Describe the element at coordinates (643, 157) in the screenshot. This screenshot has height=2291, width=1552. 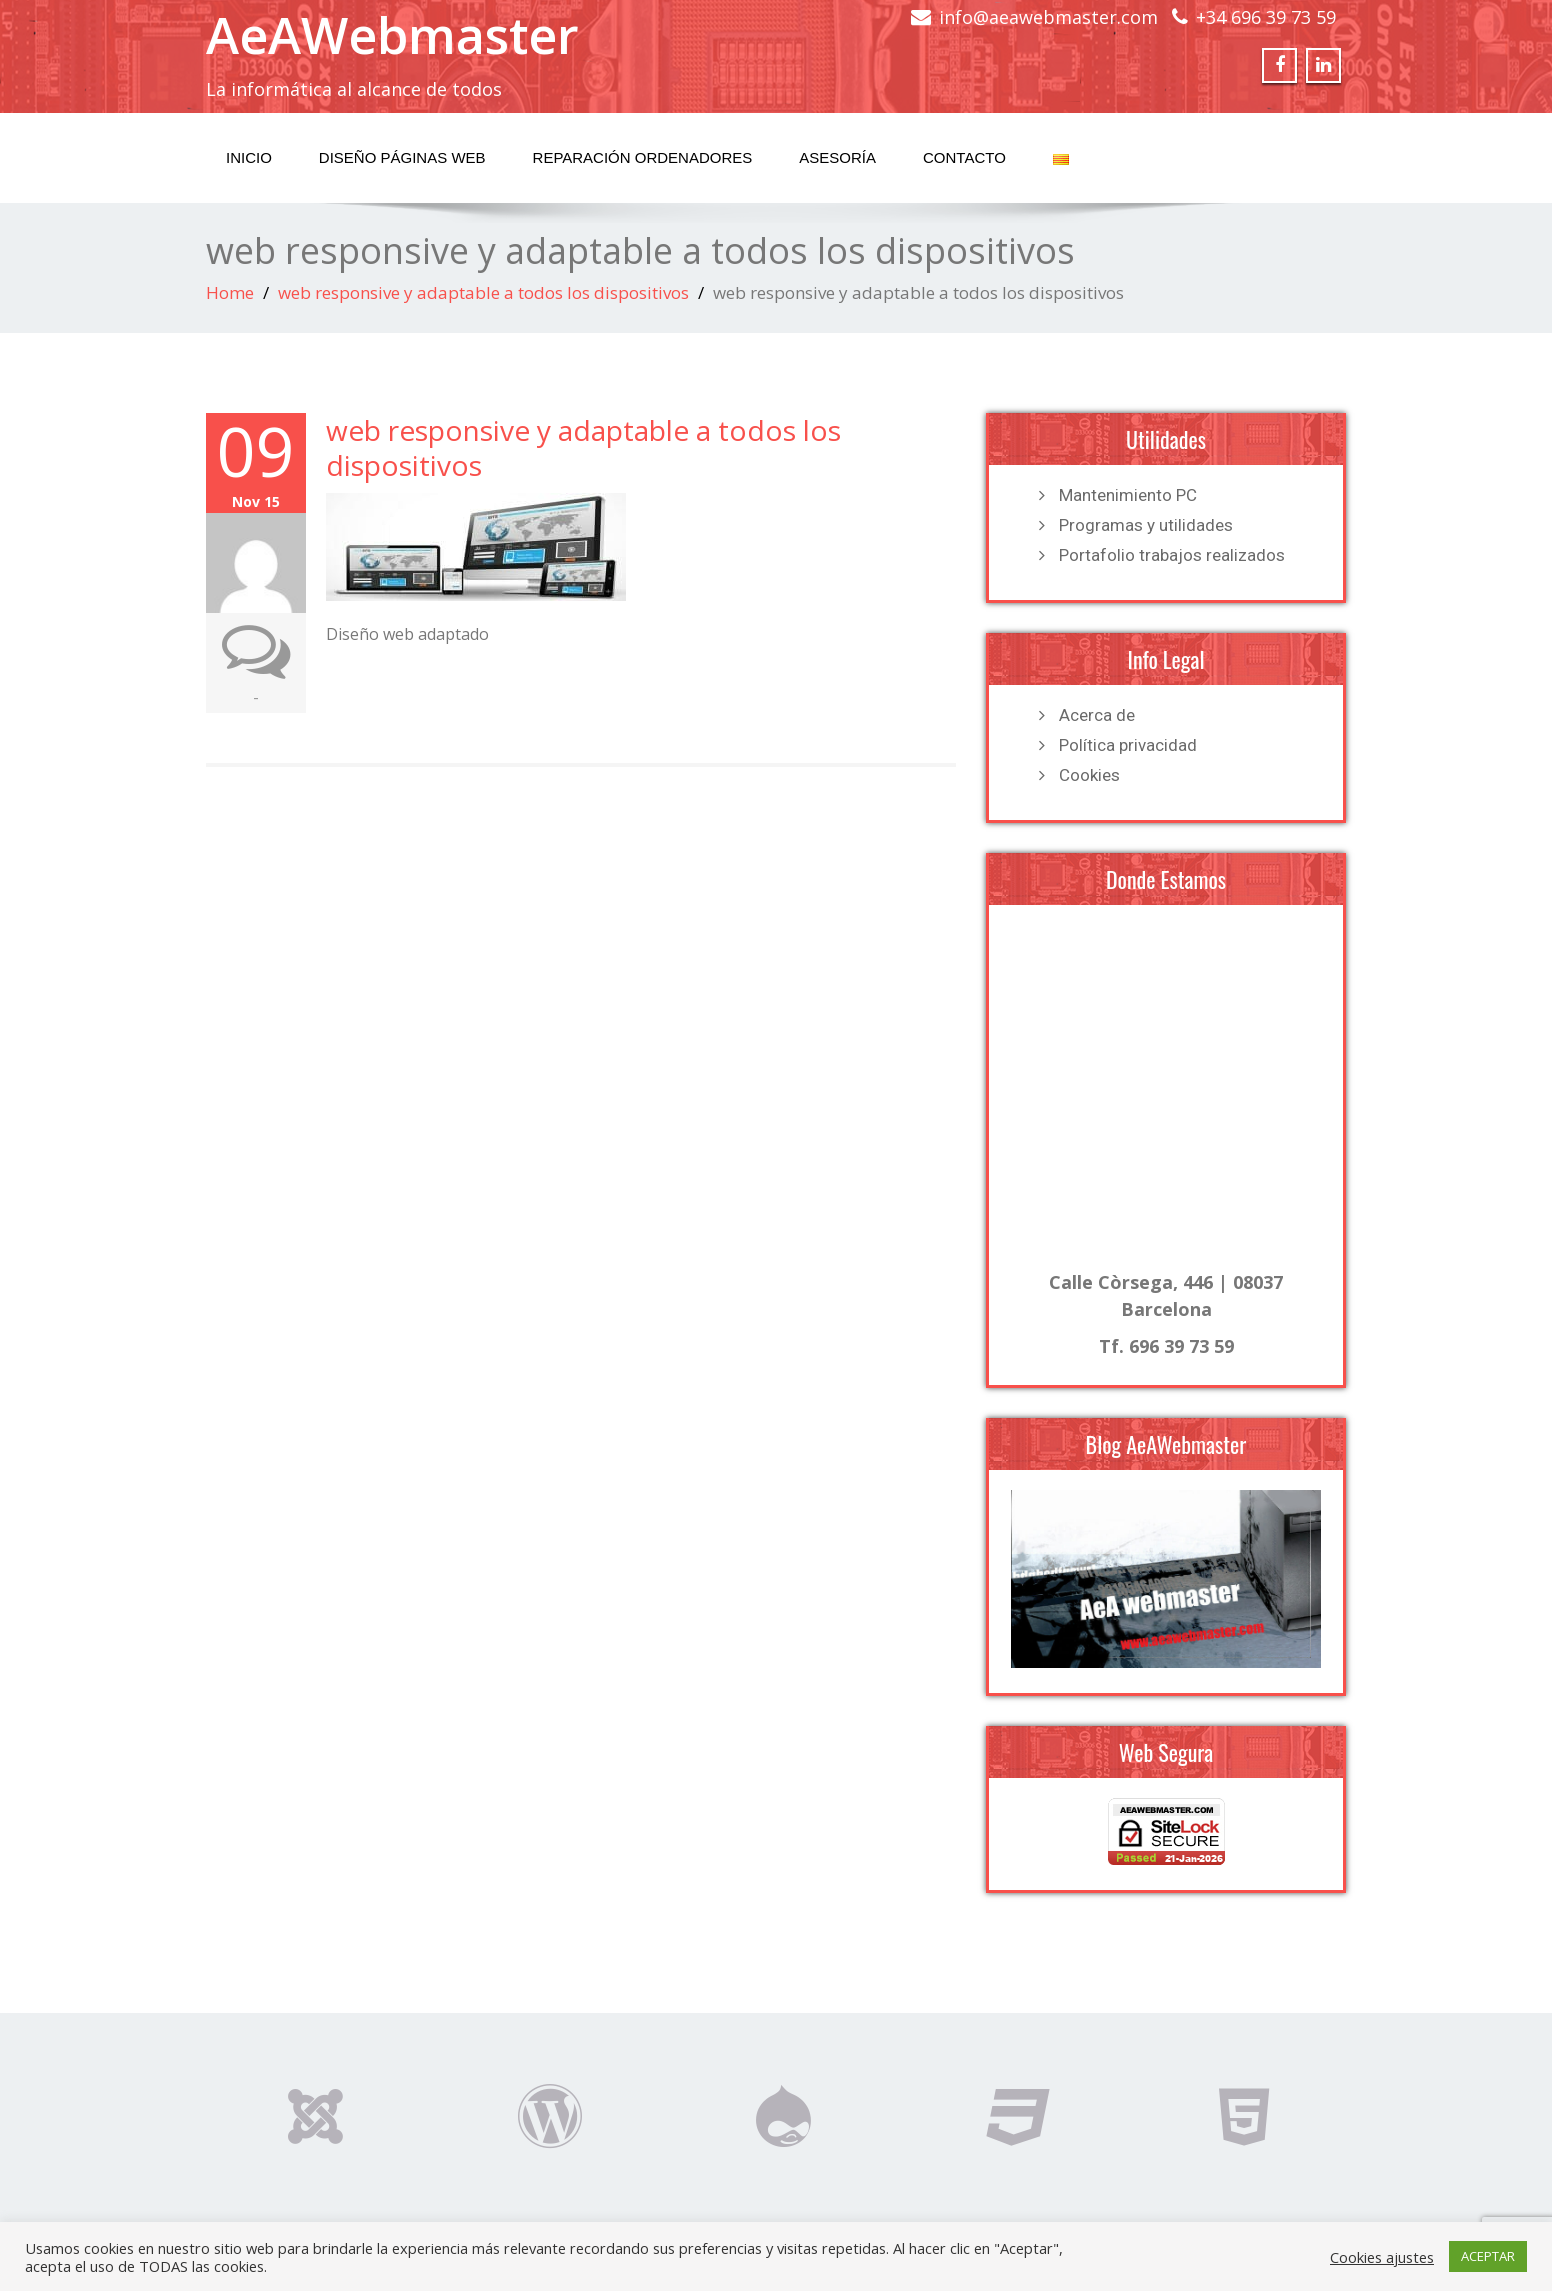
I see `Reparación Ordenadores` at that location.